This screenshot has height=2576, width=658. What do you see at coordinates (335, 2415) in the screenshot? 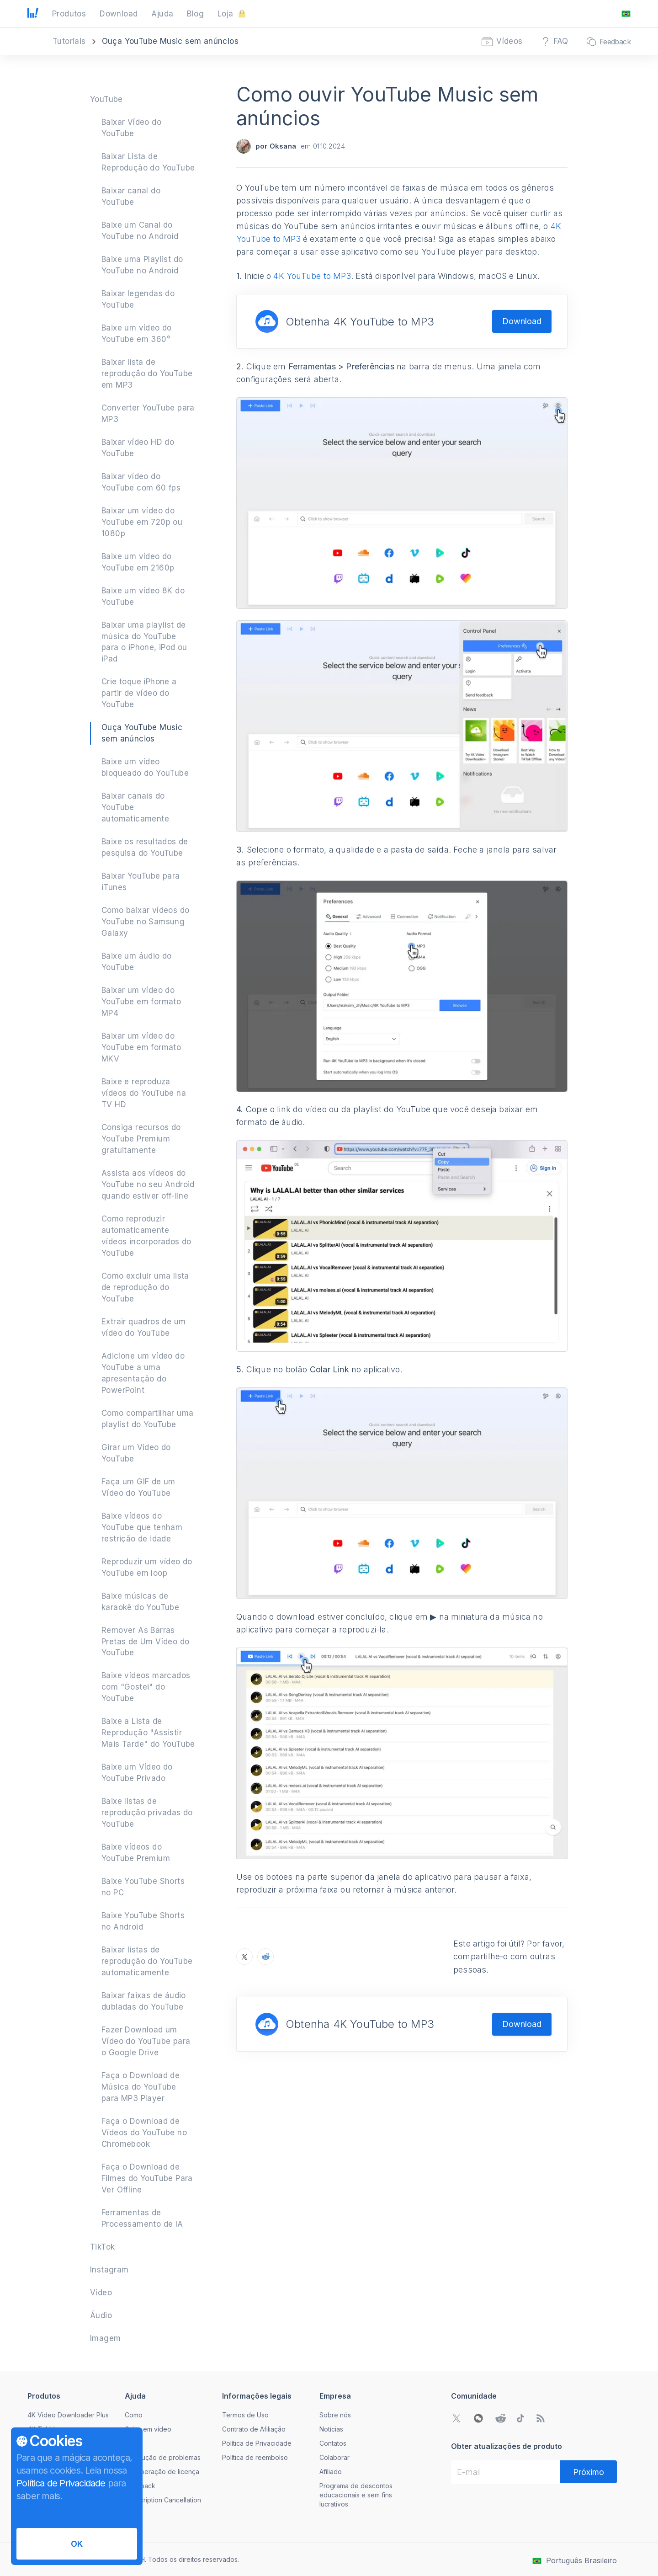
I see `Sobre nós` at bounding box center [335, 2415].